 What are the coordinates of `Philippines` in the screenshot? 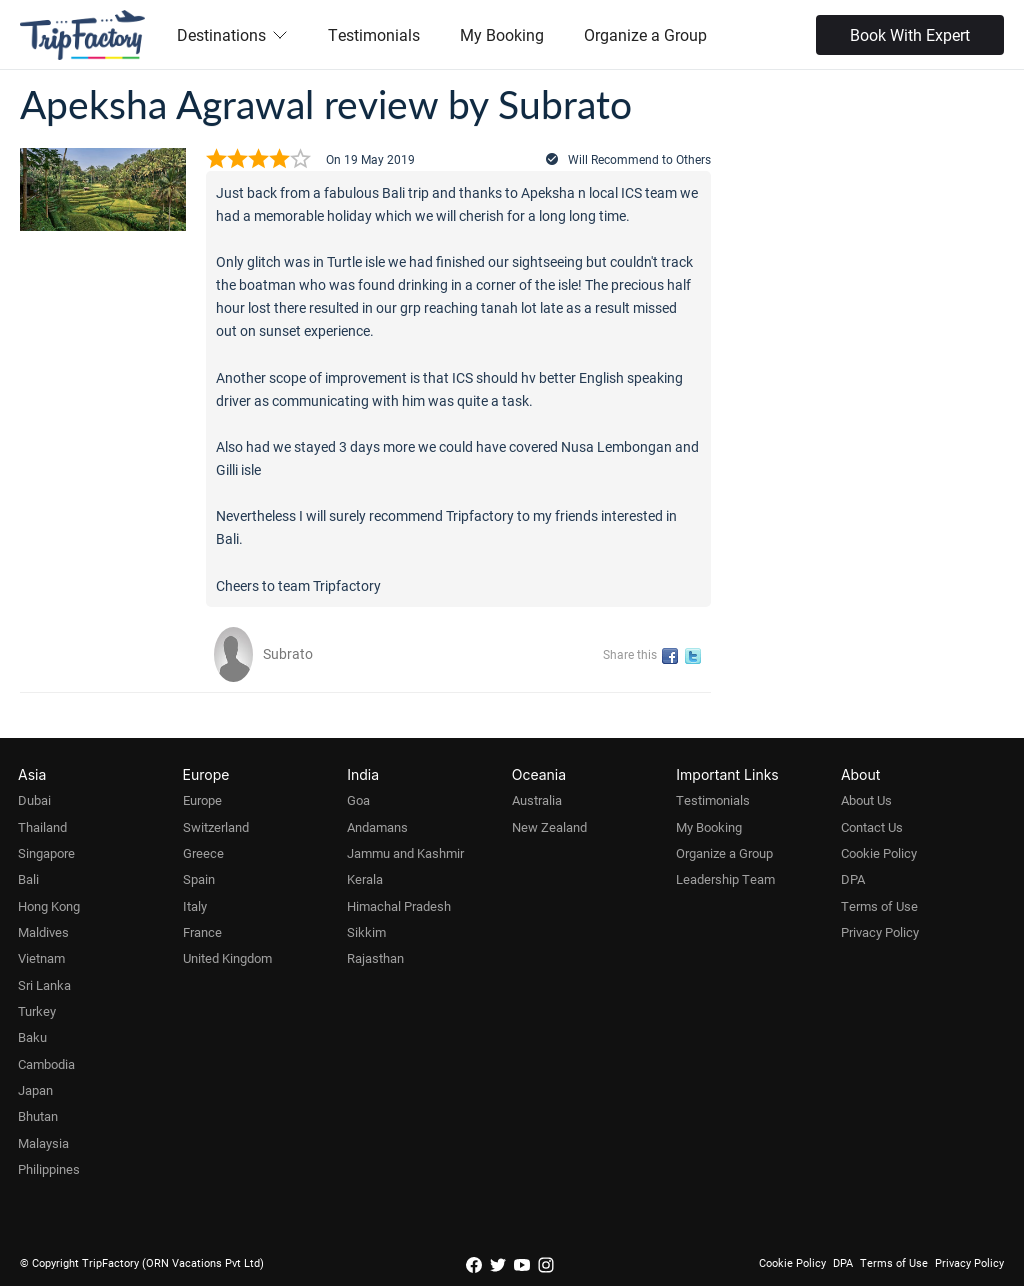 It's located at (49, 1169).